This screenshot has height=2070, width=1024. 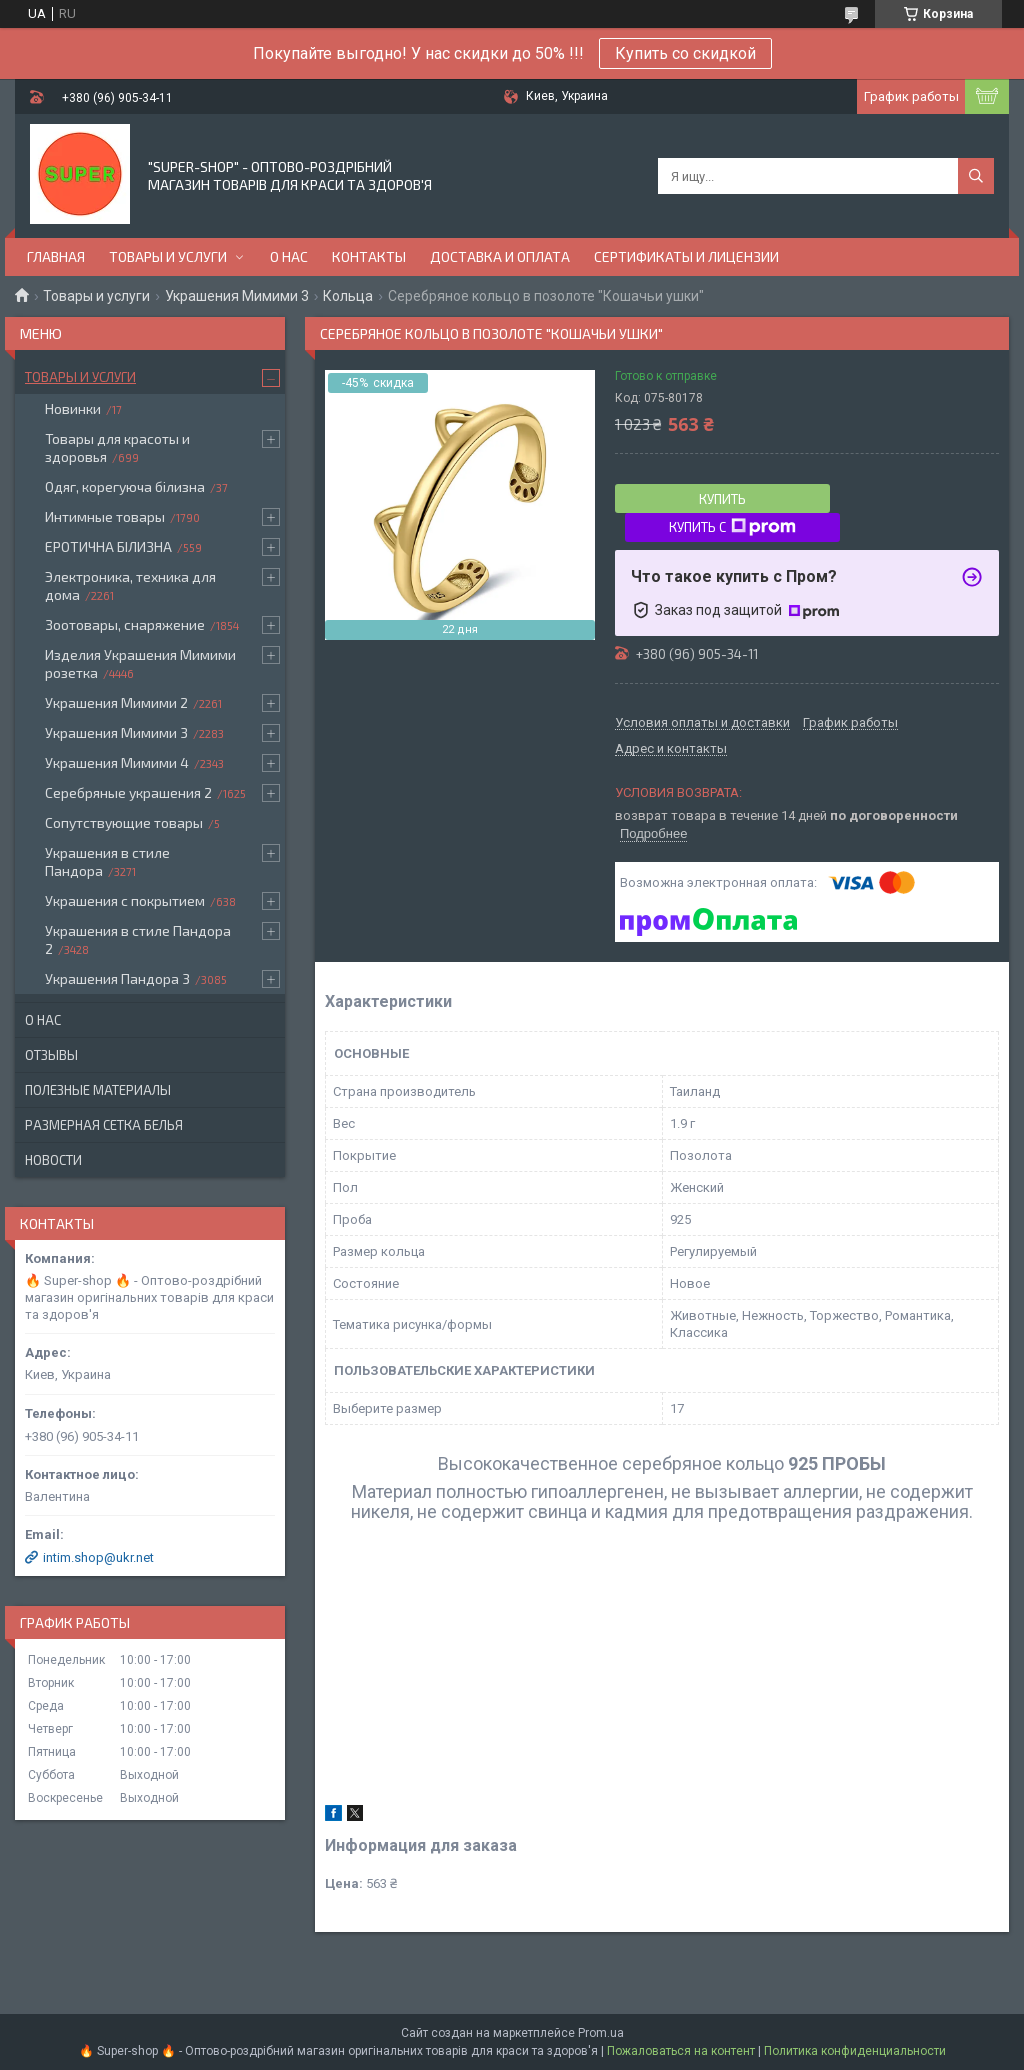 I want to click on Украшения в стиле Пандора 2, so click(x=138, y=939).